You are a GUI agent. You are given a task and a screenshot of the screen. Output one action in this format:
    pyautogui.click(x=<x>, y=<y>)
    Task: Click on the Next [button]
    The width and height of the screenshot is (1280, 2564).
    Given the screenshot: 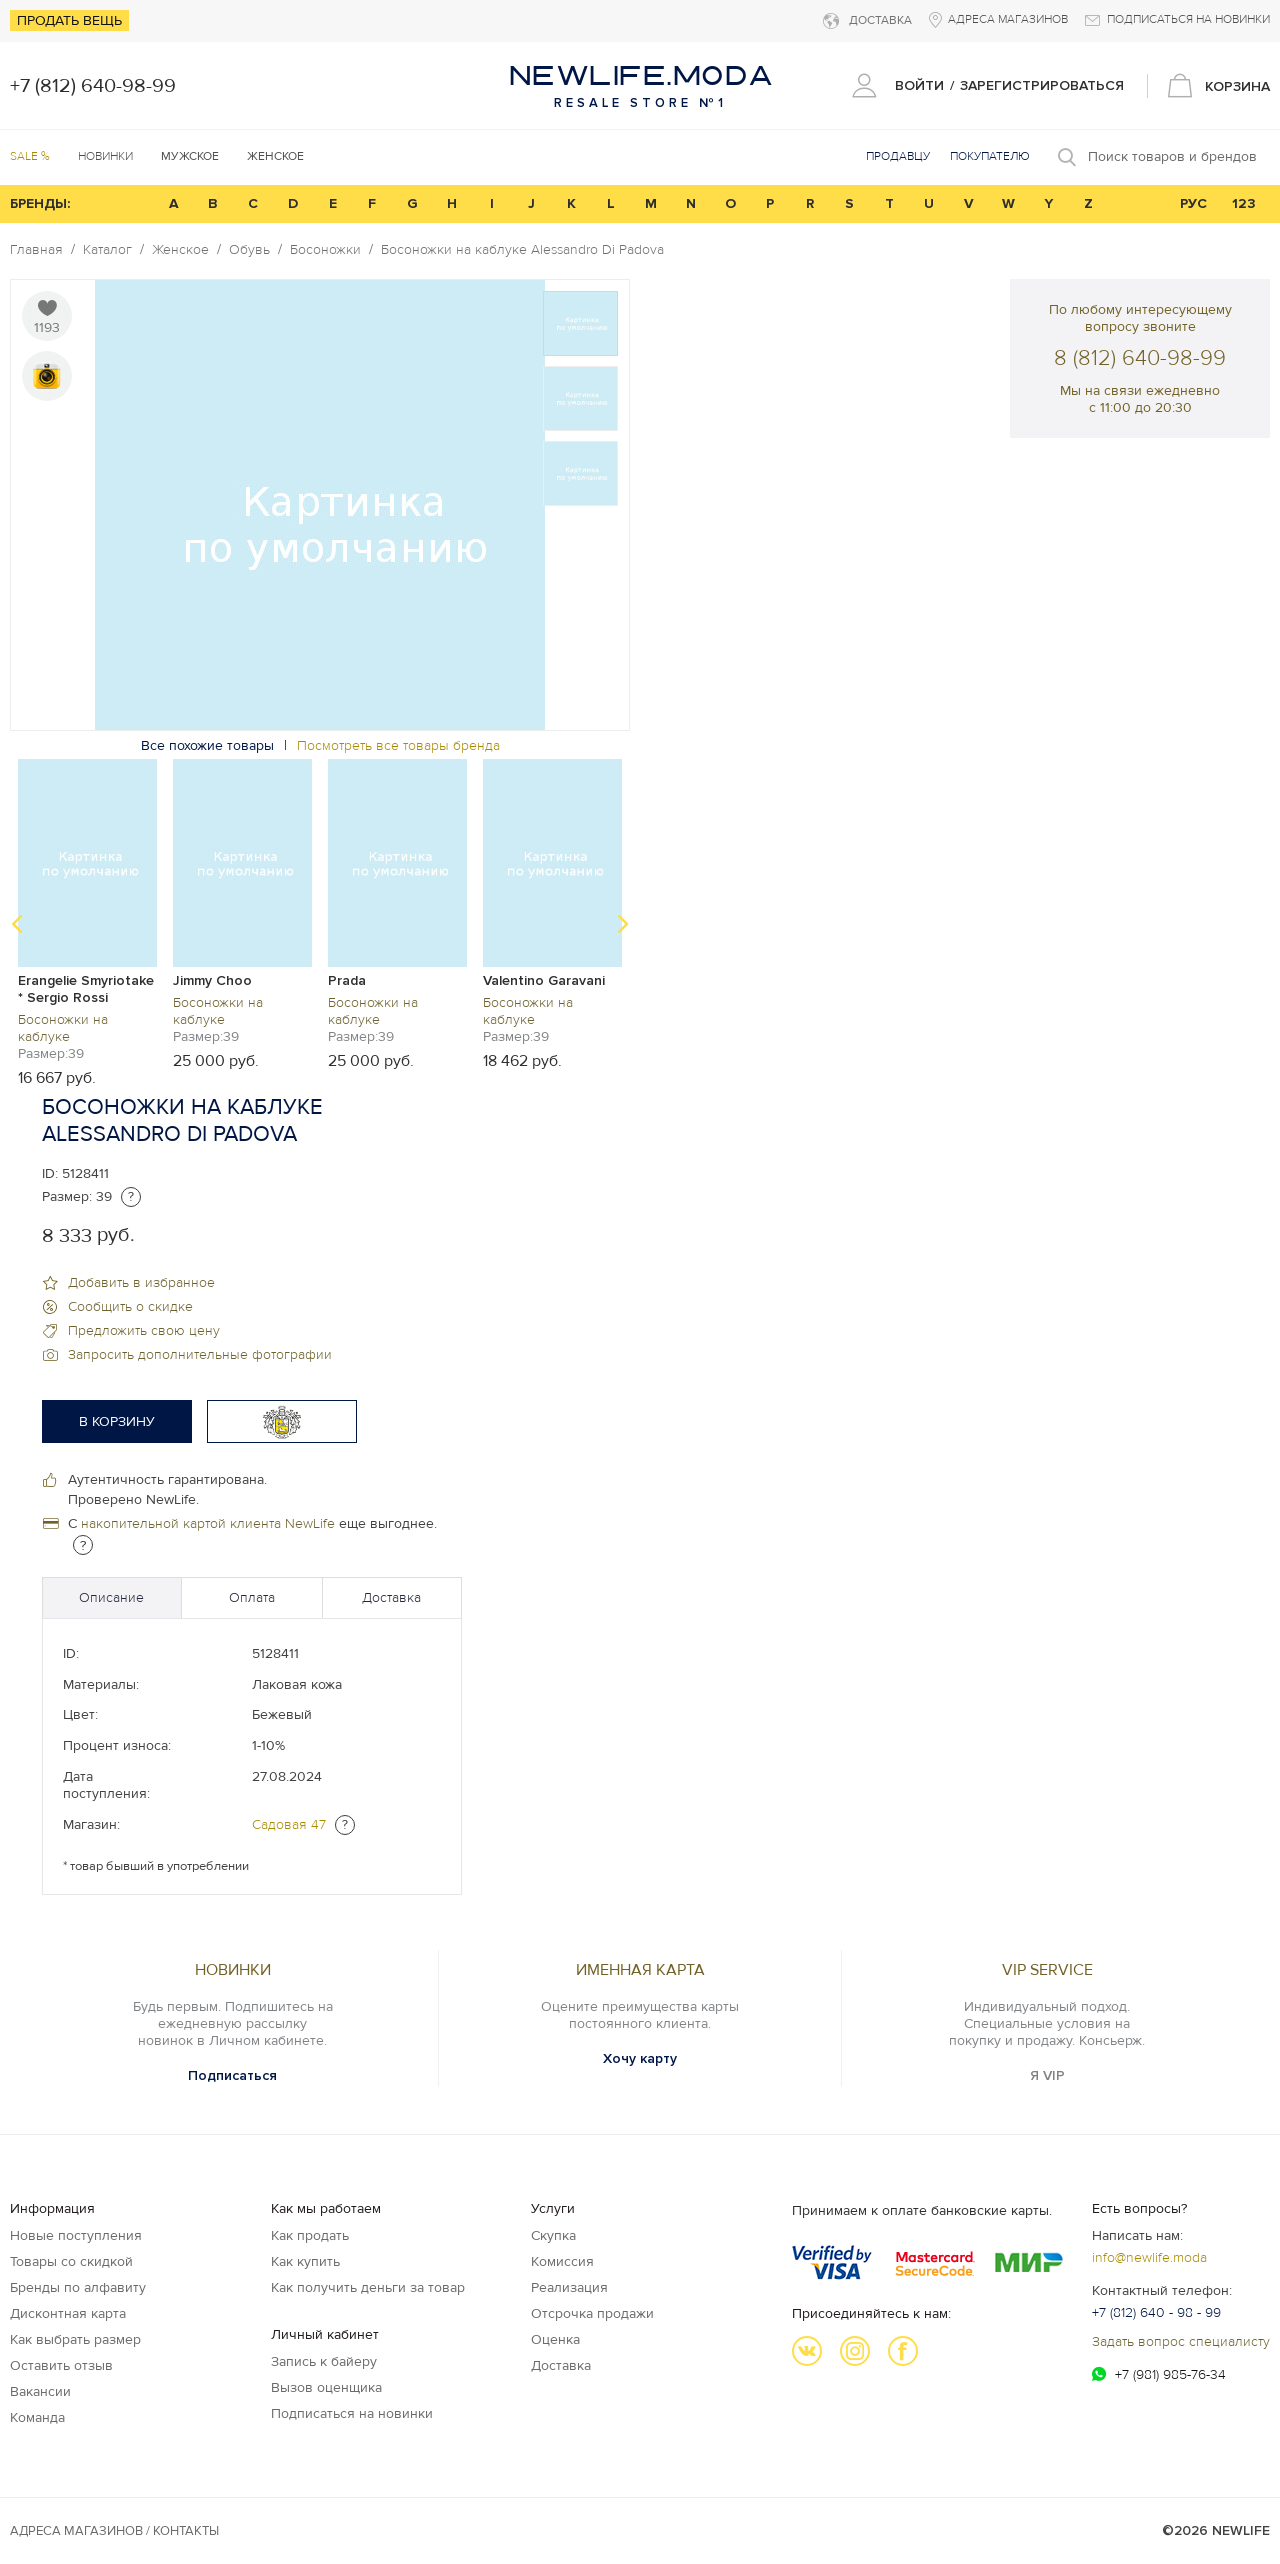 What is the action you would take?
    pyautogui.click(x=623, y=924)
    